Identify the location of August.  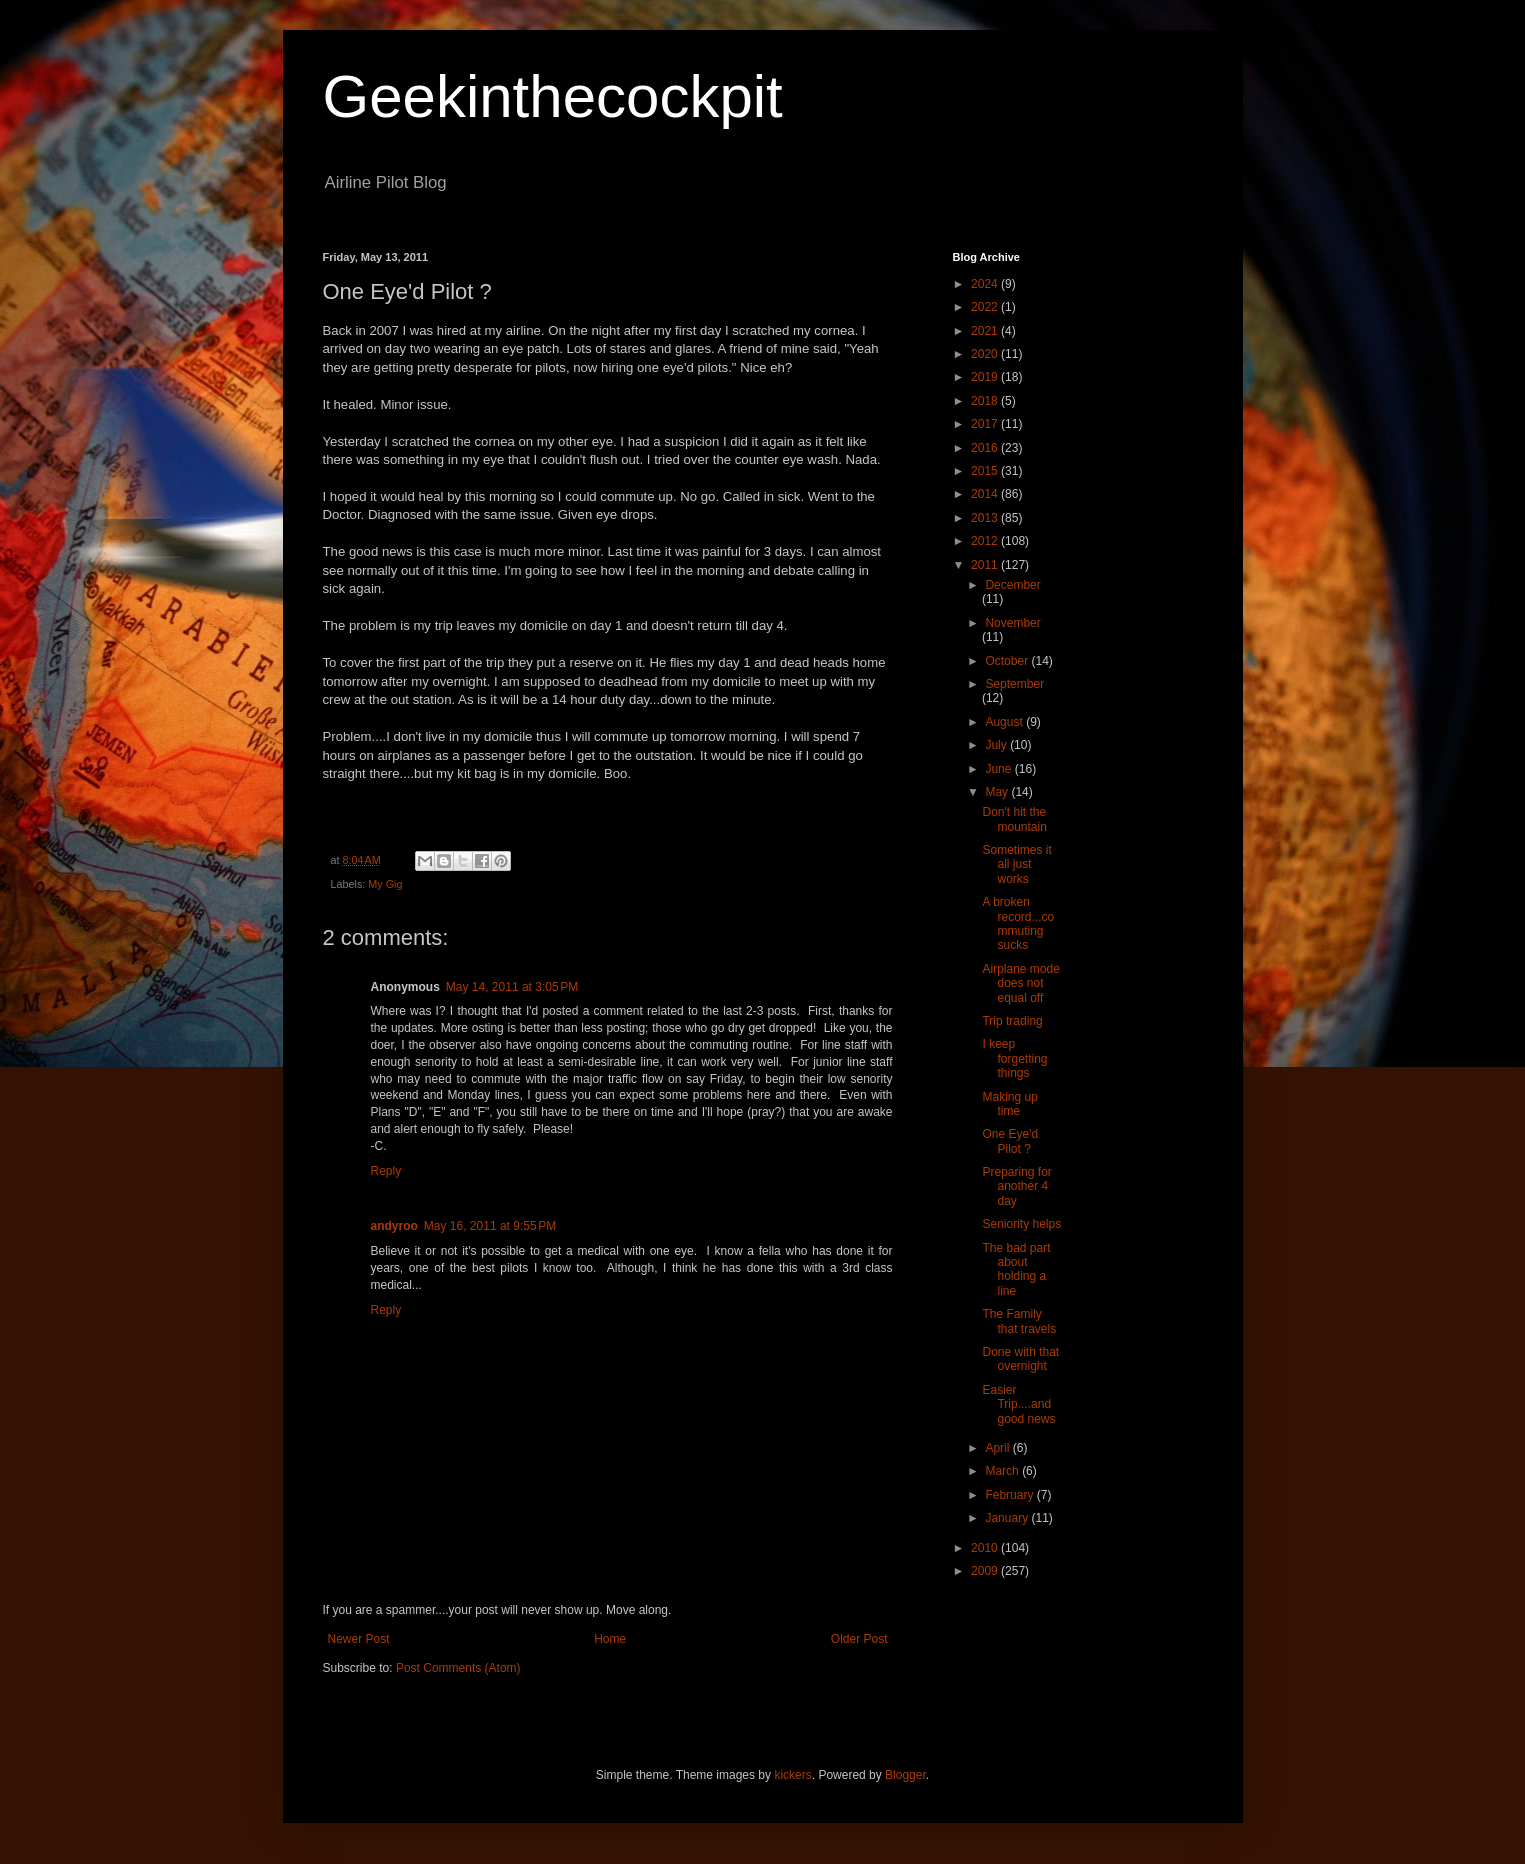
(1005, 722).